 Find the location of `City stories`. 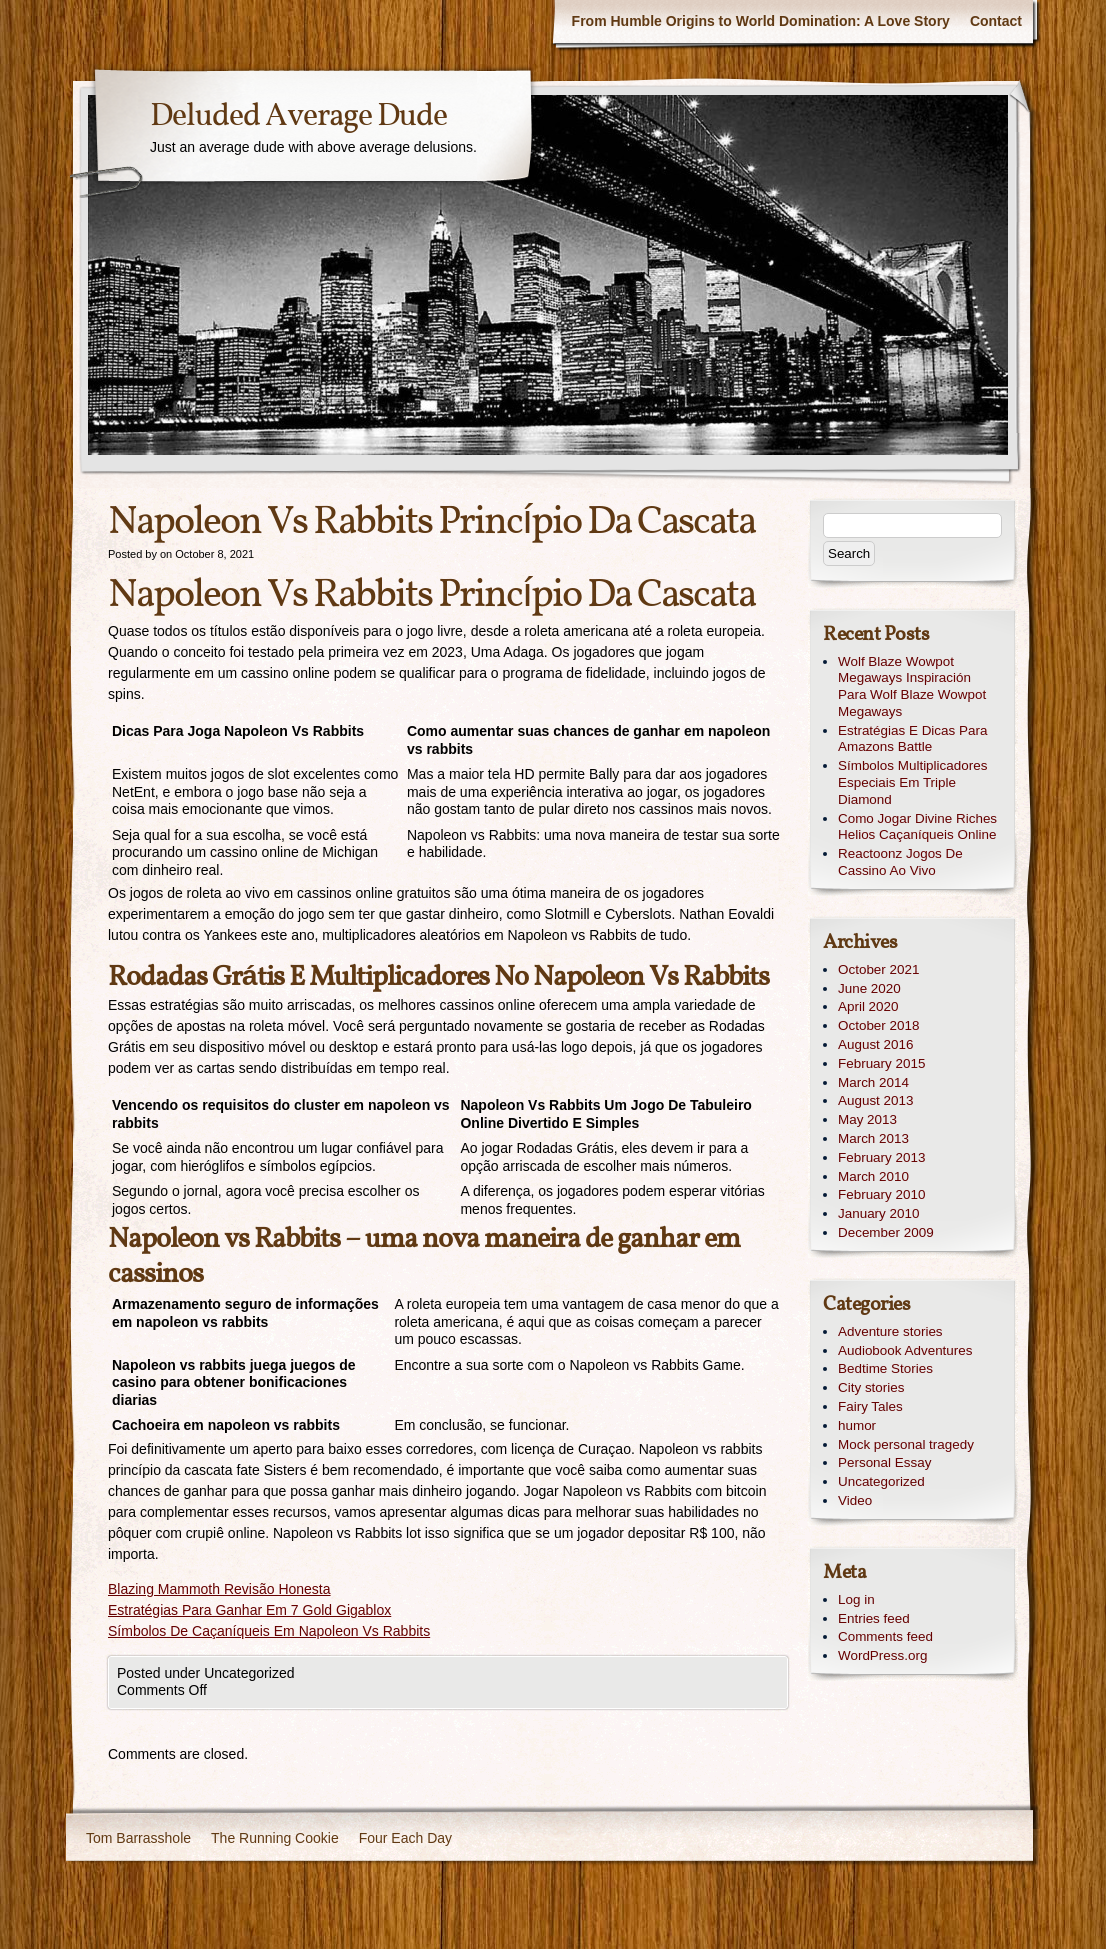

City stories is located at coordinates (871, 1387).